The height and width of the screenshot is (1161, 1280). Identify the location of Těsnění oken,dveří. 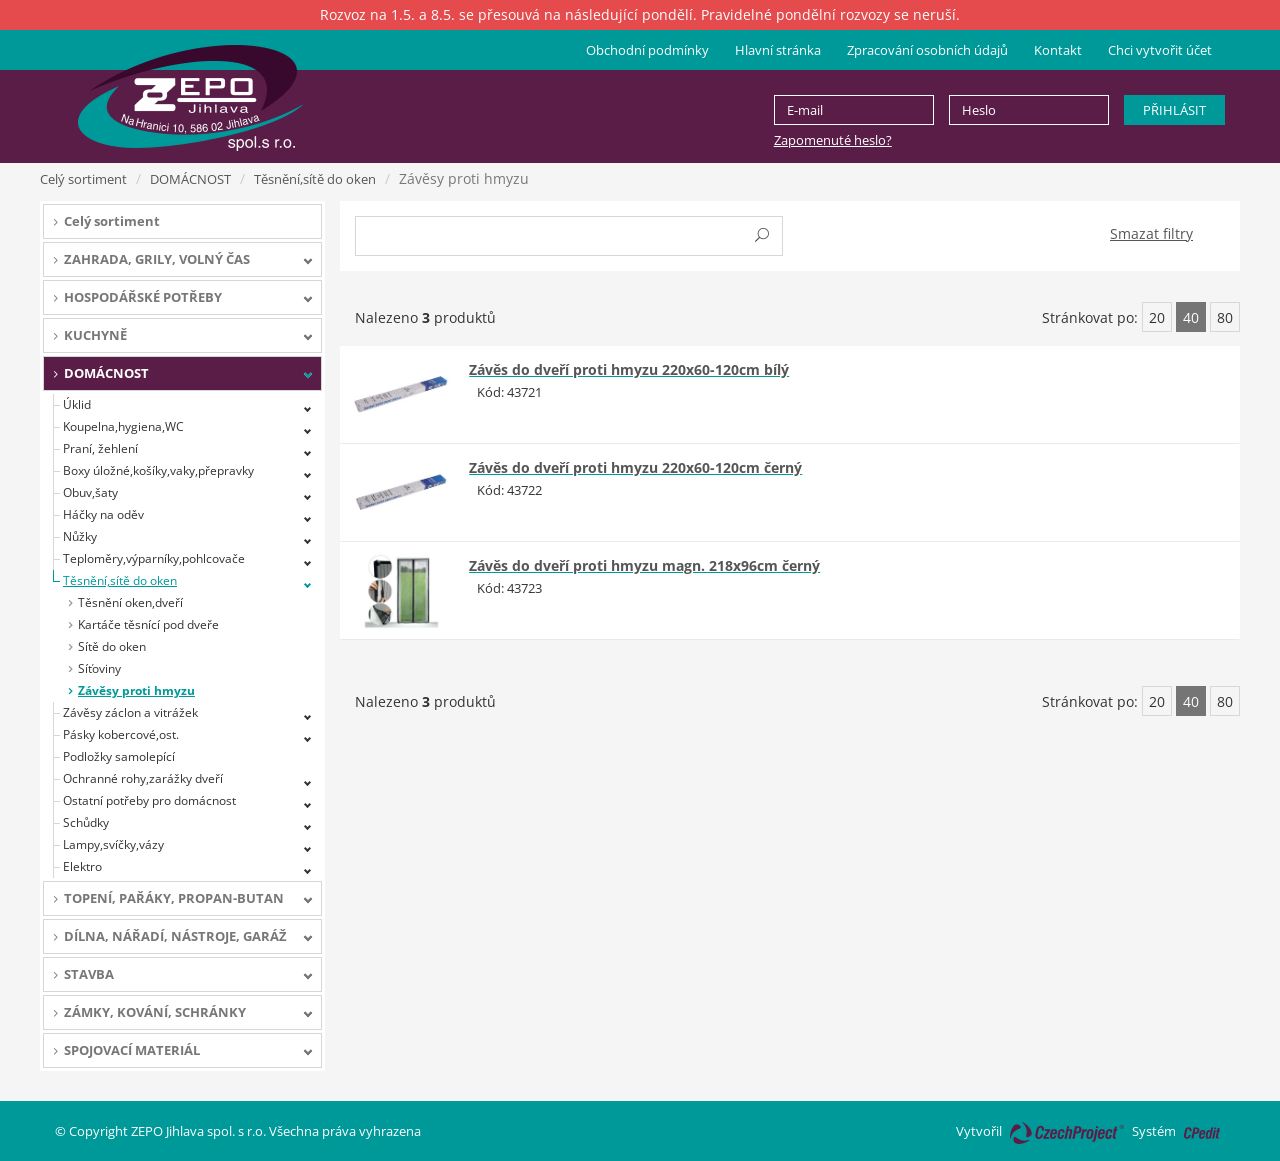
(130, 602).